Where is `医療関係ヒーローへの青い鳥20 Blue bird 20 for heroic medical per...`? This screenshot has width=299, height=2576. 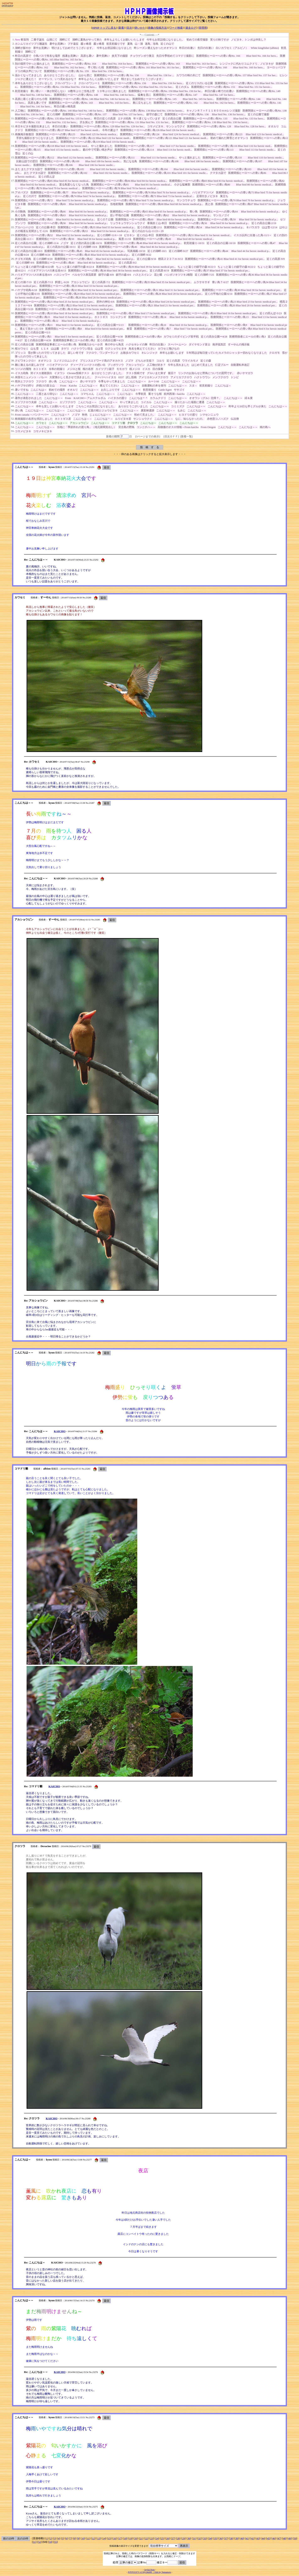
医療関係ヒーローへの青い鳥20 Blue bird 20 for heroic medical per... is located at coordinates (237, 305).